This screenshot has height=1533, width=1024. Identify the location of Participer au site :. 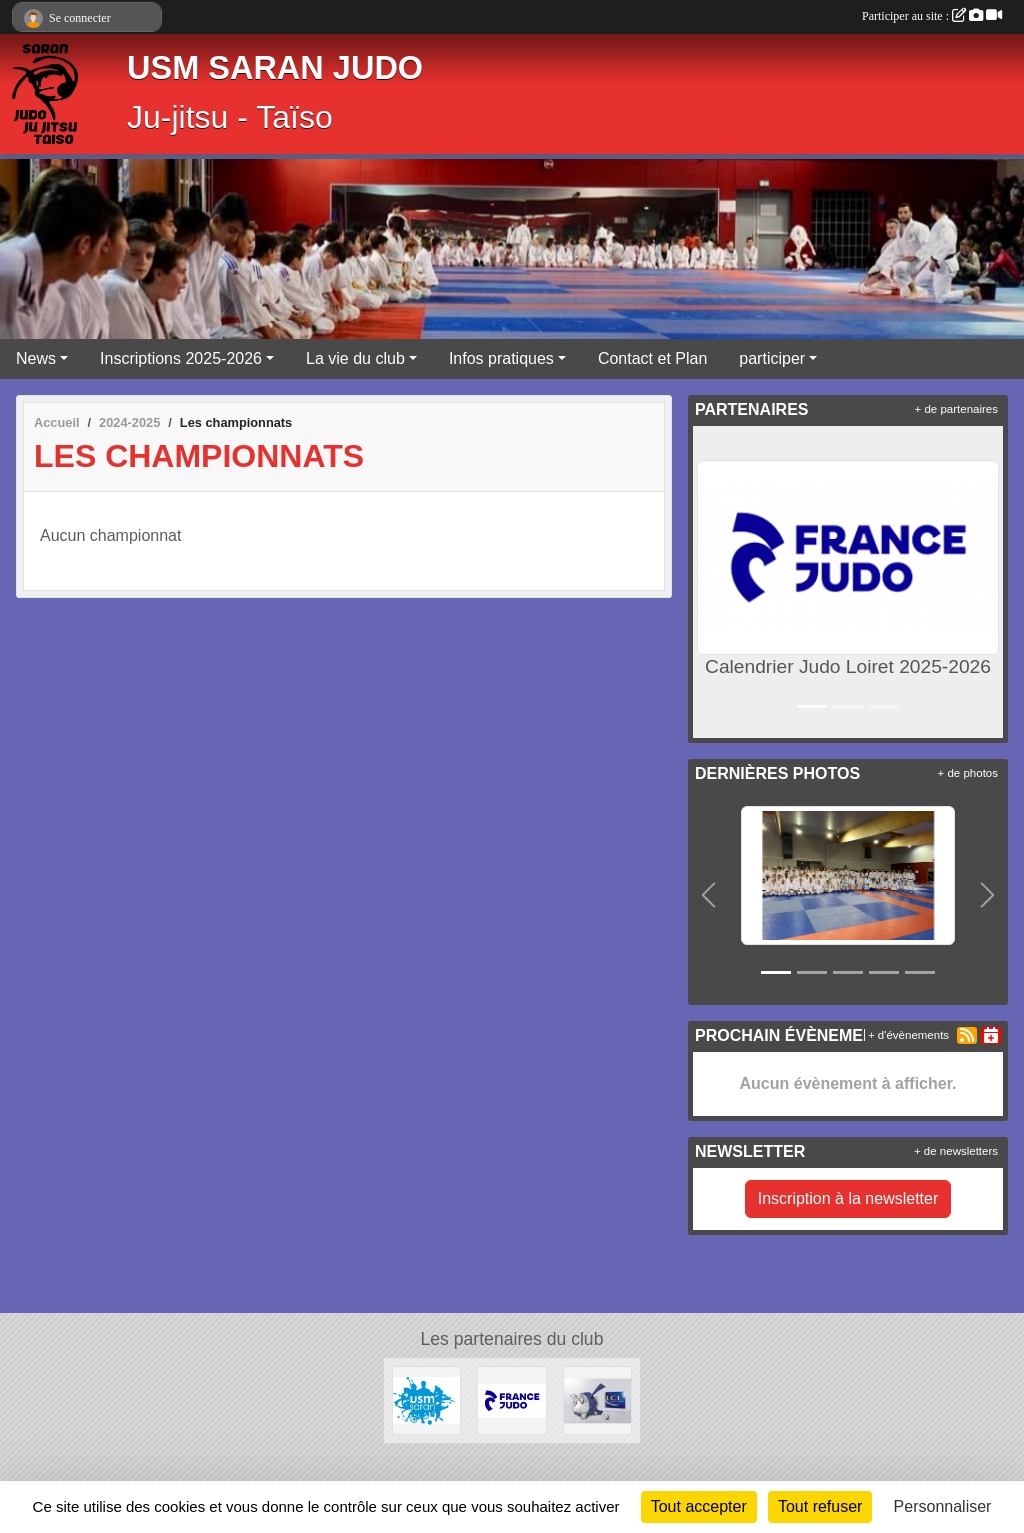
(932, 16).